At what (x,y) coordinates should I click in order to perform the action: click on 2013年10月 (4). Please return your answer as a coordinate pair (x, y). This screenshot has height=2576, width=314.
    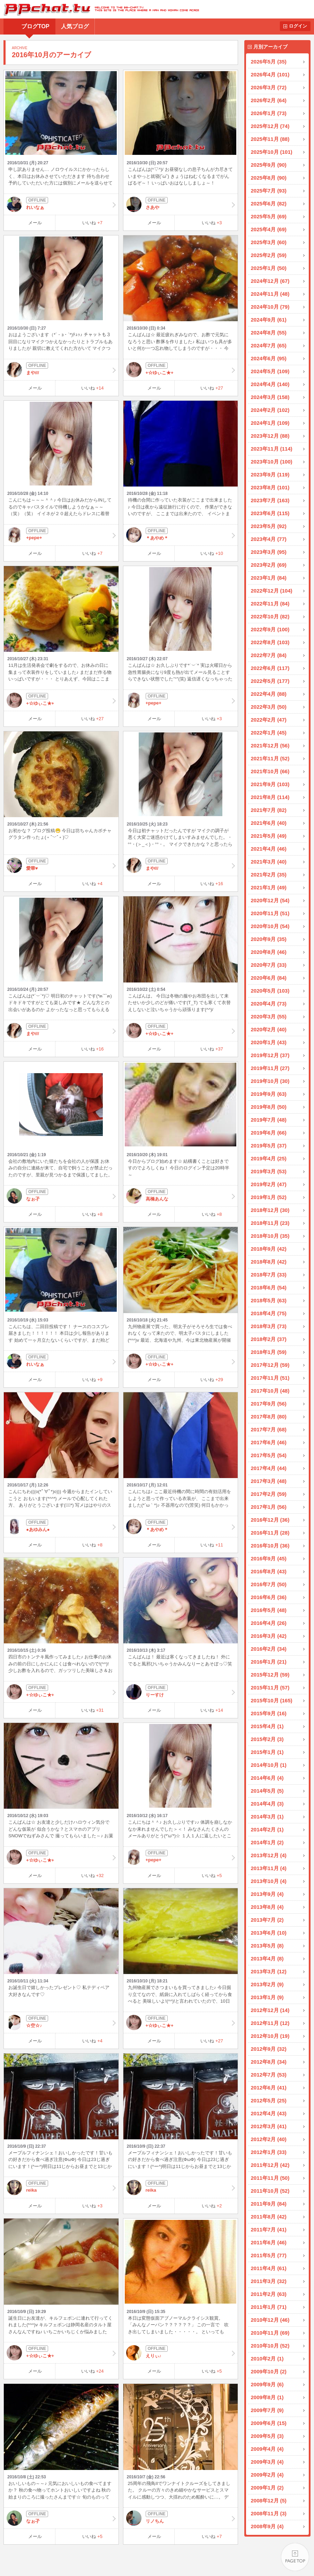
    Looking at the image, I should click on (269, 1881).